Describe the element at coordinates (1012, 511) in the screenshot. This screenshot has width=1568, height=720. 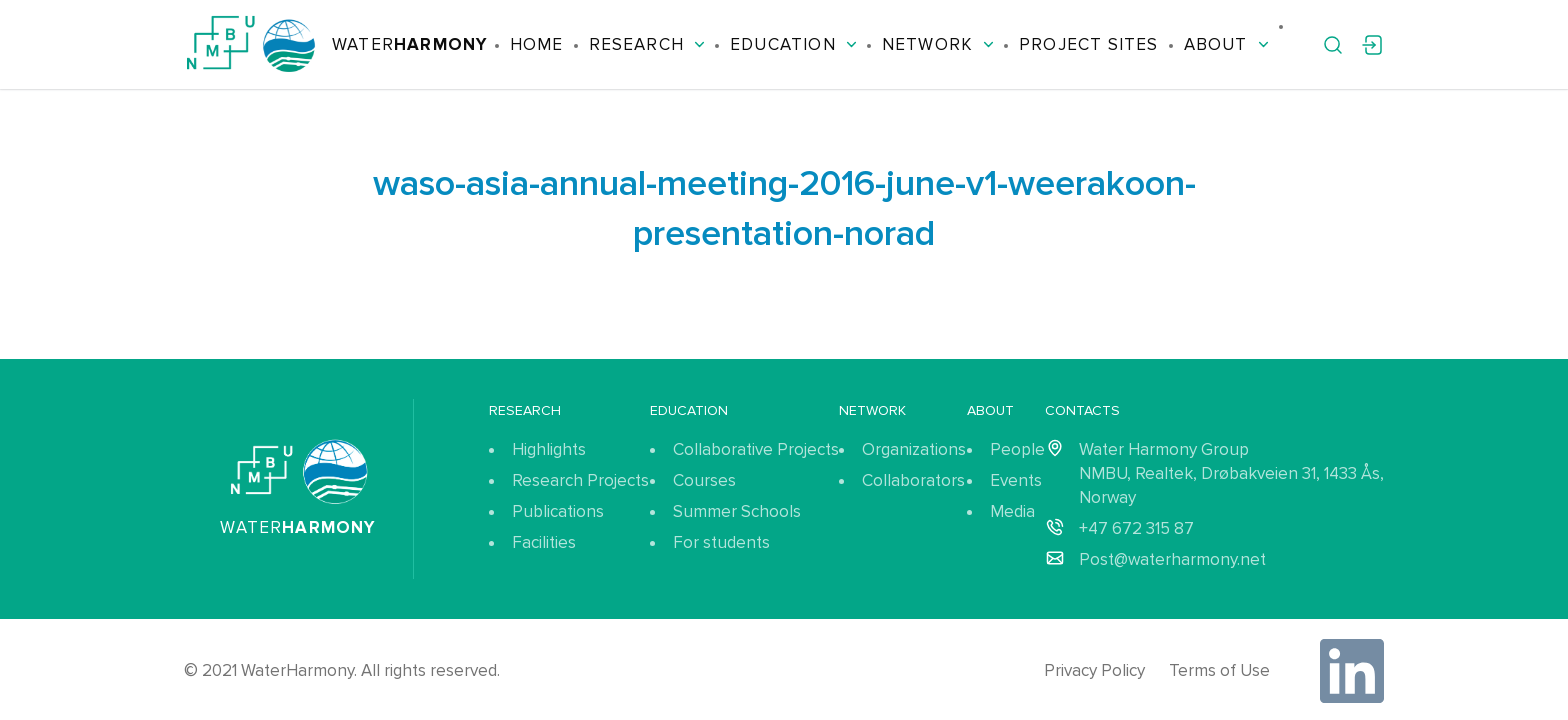
I see `Media` at that location.